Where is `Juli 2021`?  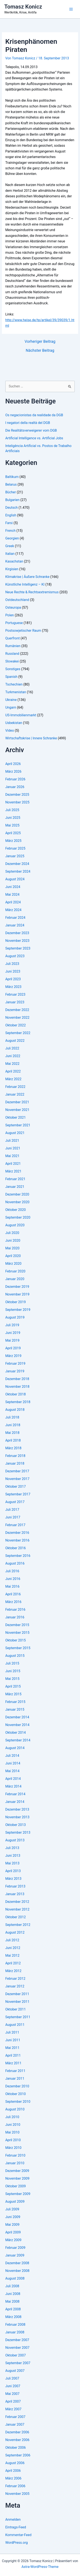
Juli 2021 is located at coordinates (12, 1141).